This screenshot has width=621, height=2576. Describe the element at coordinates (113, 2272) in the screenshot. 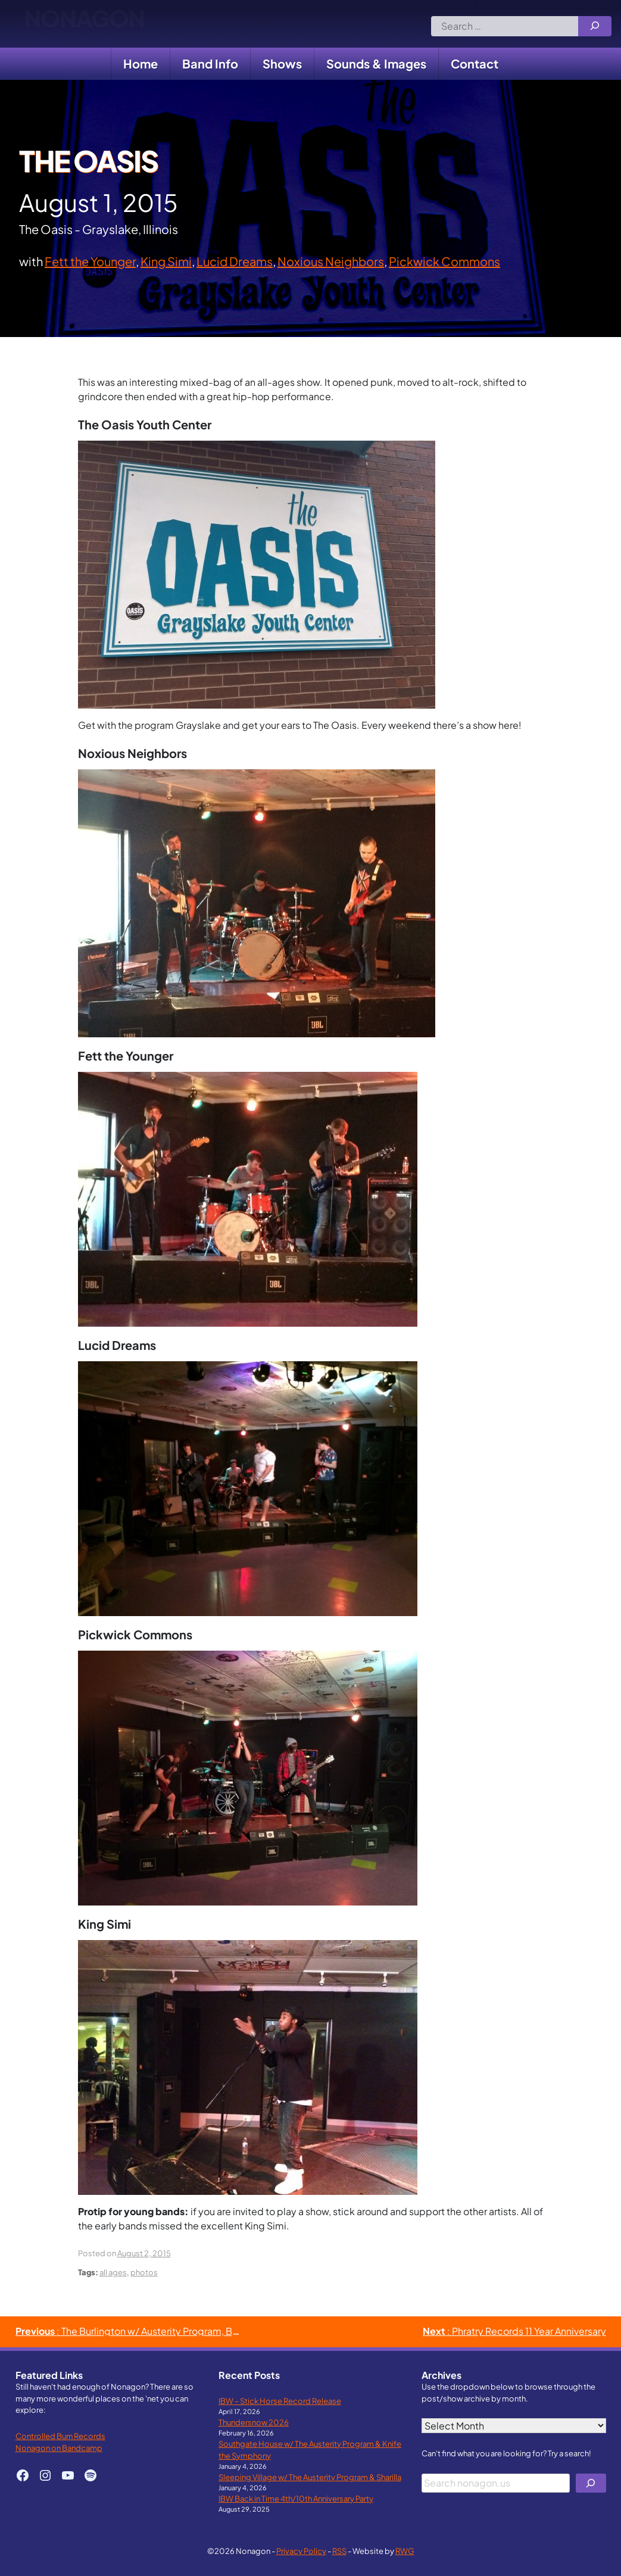

I see `all ages` at that location.